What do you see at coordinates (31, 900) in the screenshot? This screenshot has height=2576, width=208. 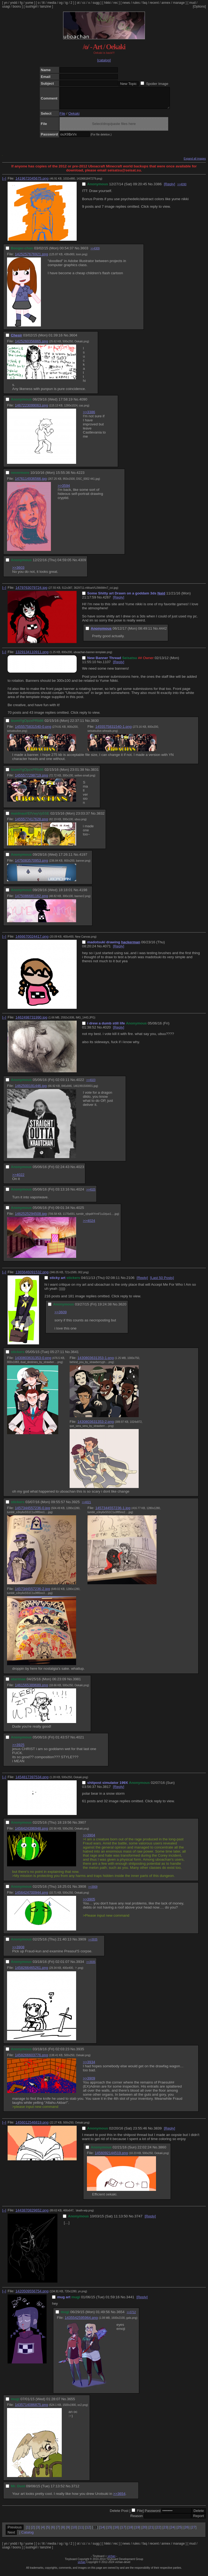 I see `1475086681162.png` at bounding box center [31, 900].